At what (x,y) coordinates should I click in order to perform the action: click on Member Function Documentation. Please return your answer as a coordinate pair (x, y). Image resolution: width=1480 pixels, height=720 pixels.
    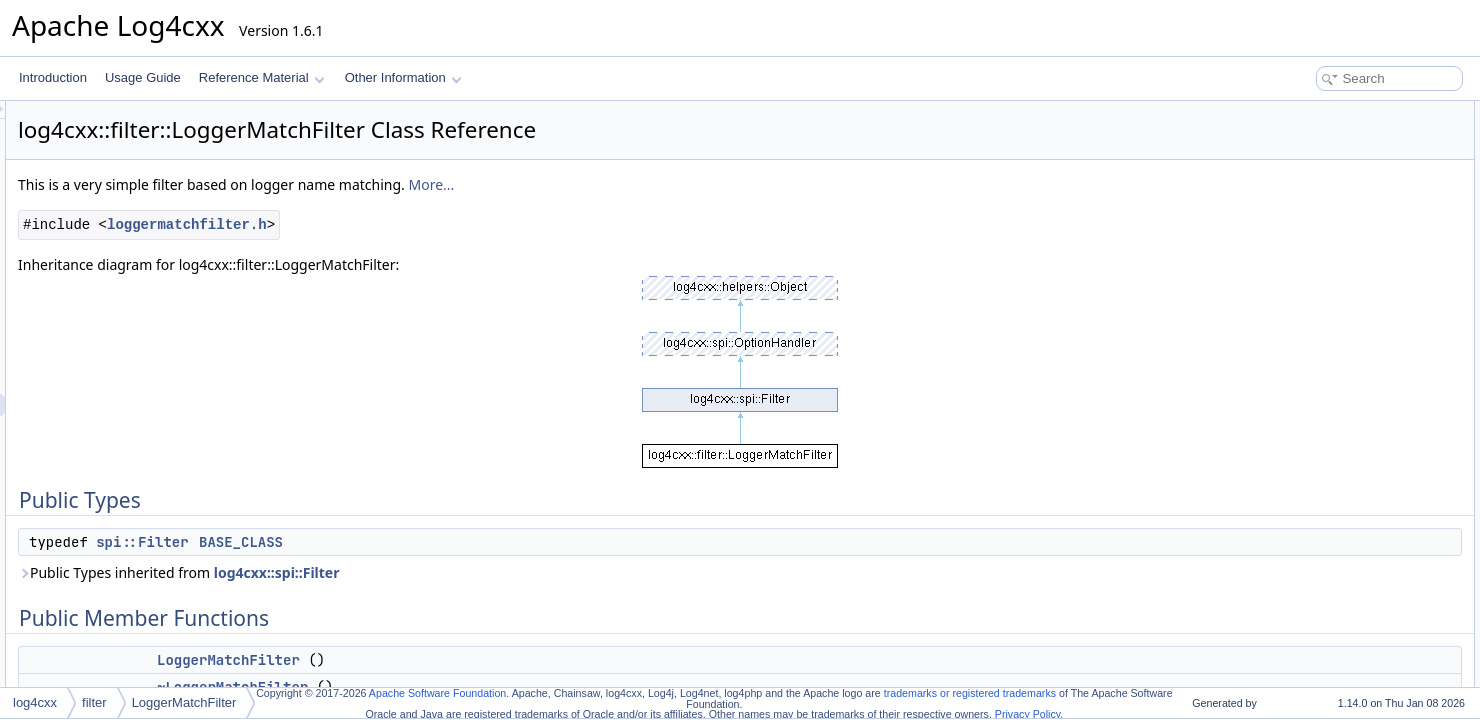
    Looking at the image, I should click on (1345, 486).